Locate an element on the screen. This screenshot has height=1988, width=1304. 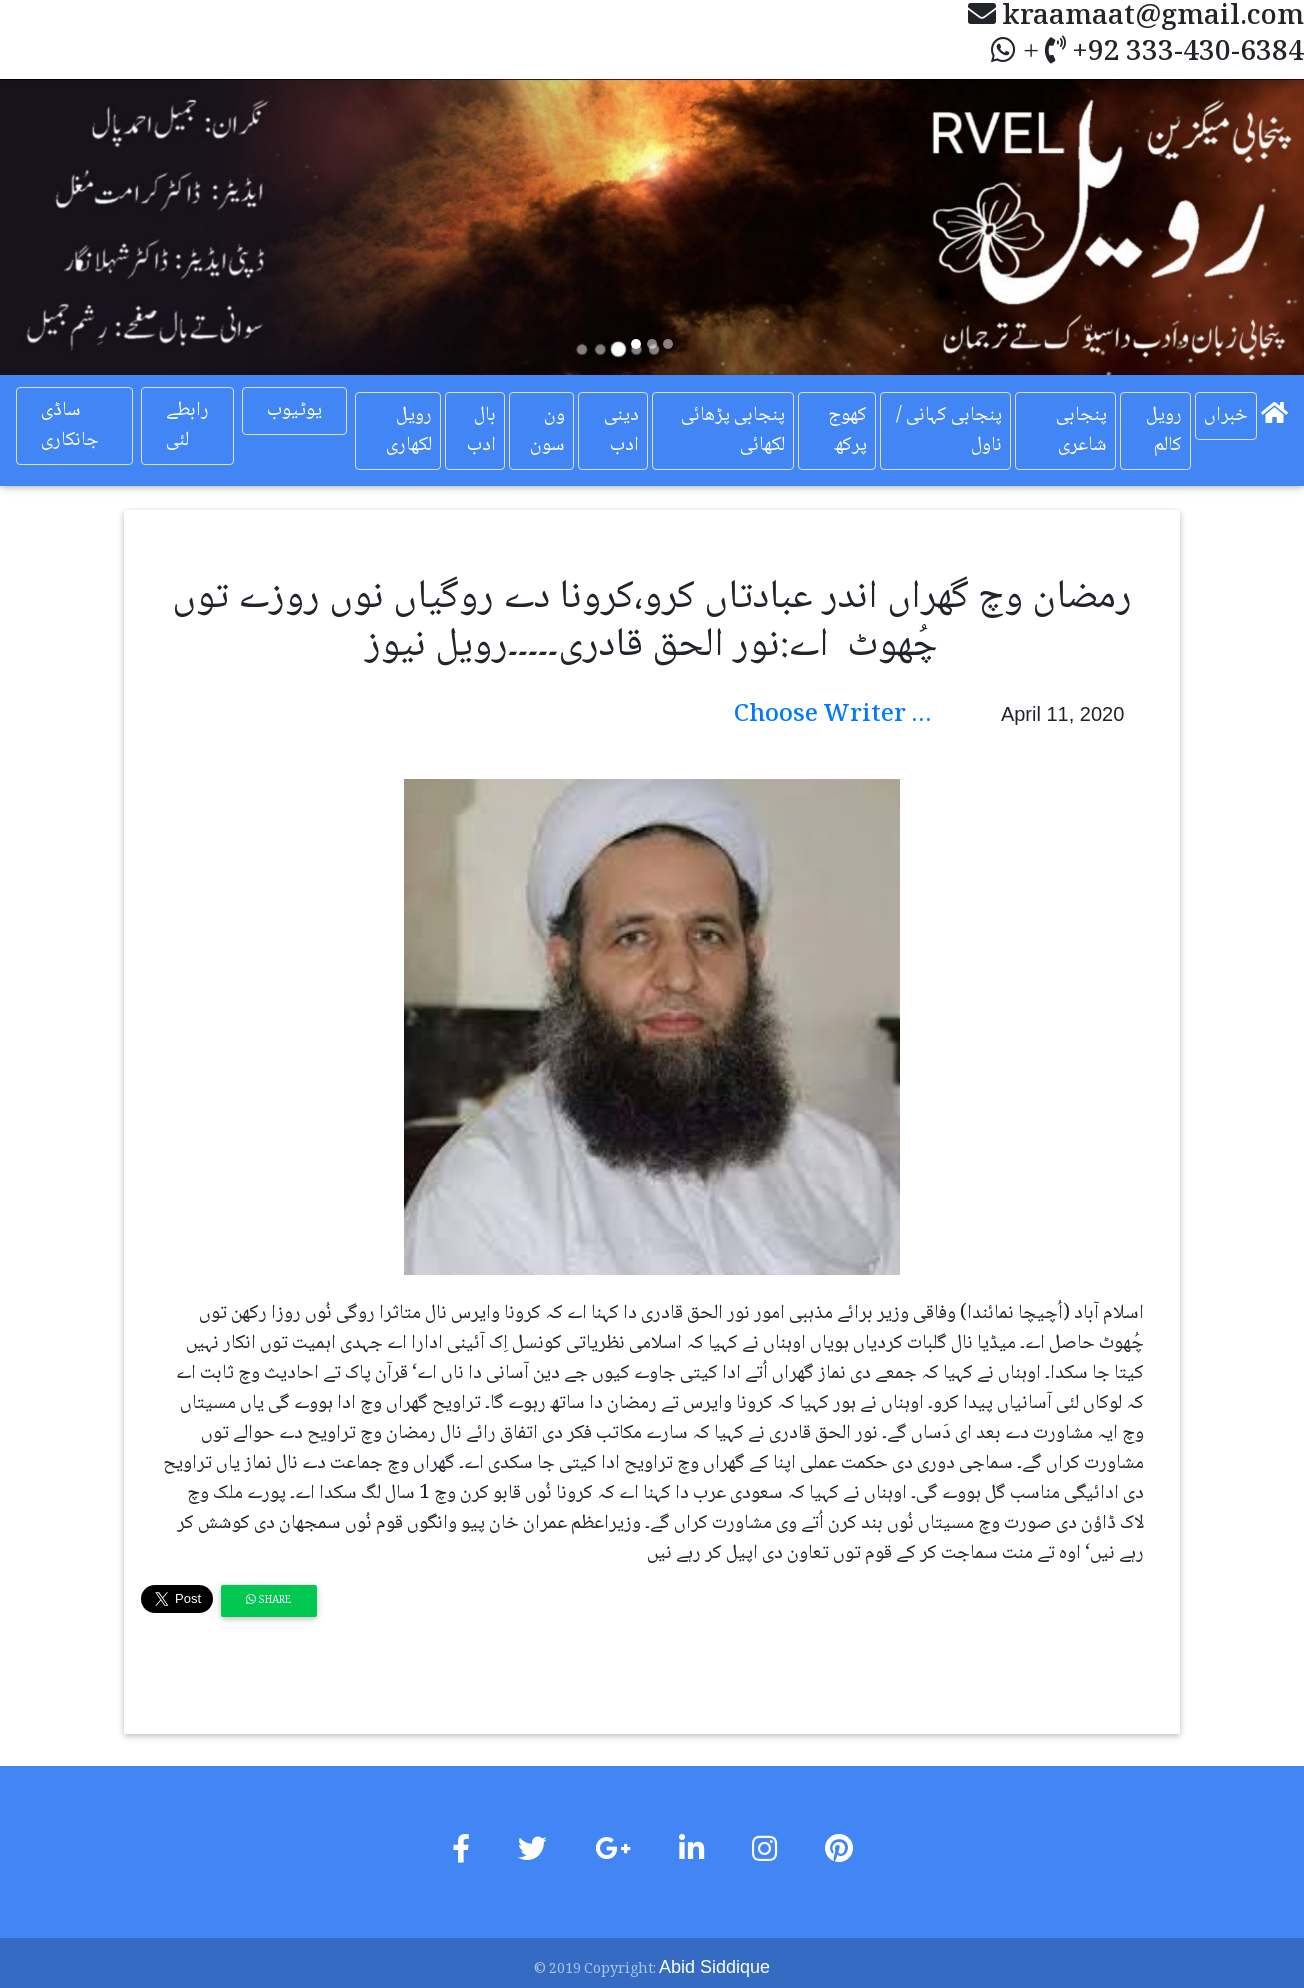
[button] is located at coordinates (98, 227).